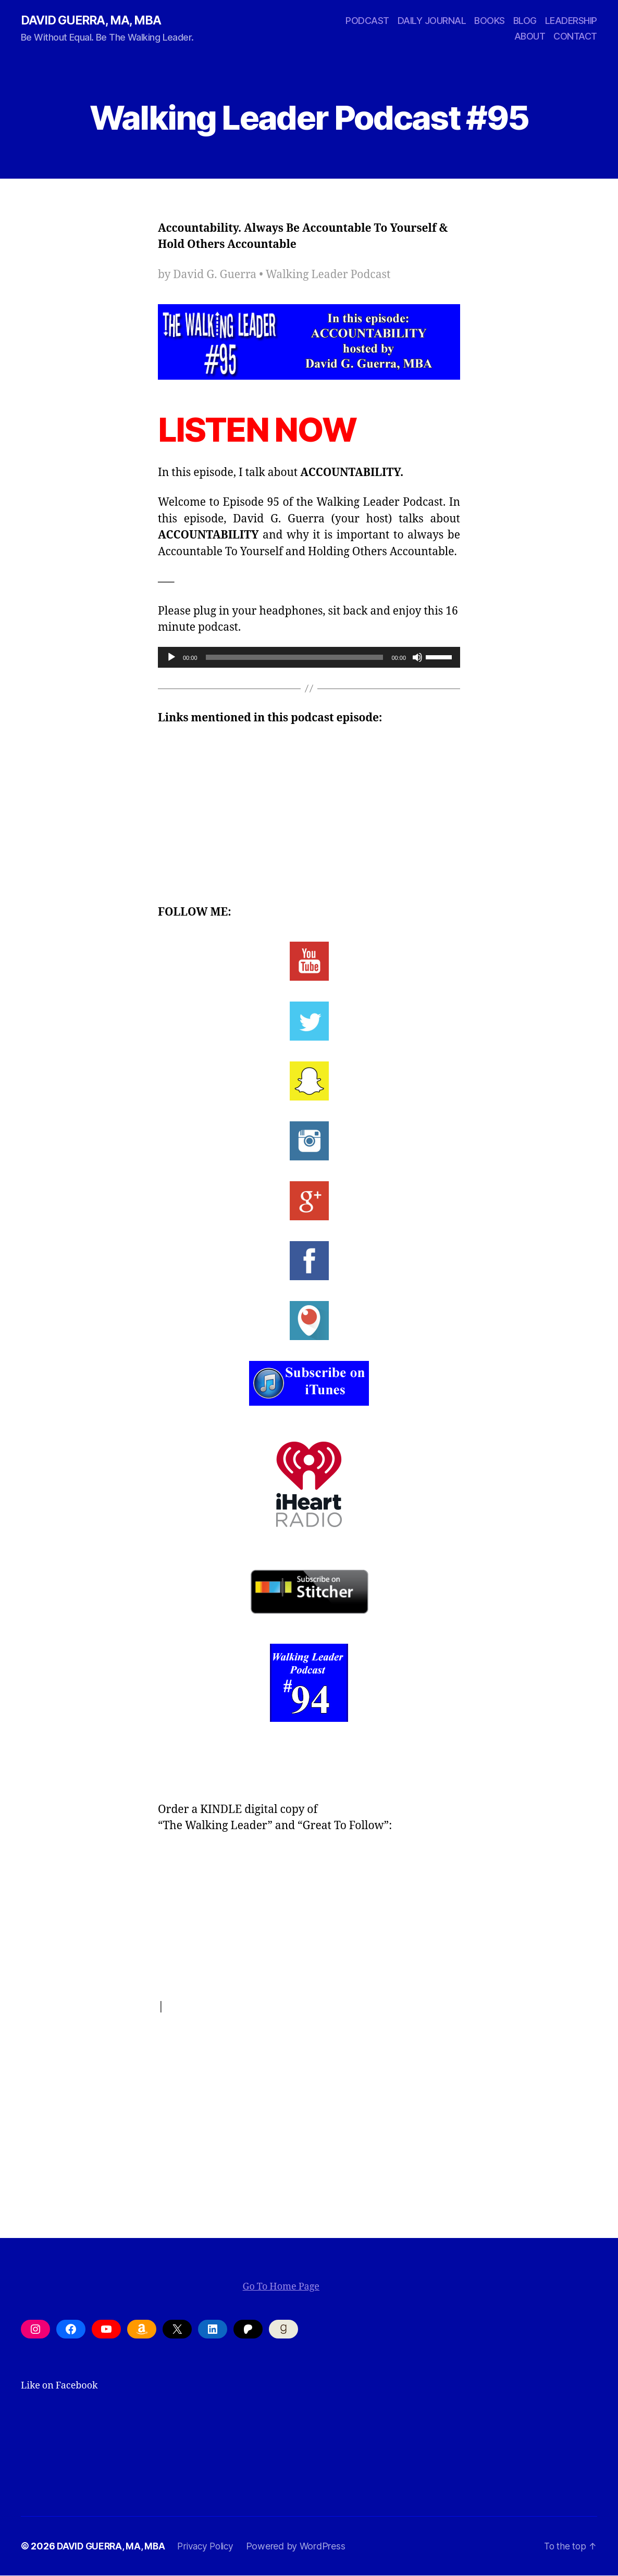 Image resolution: width=618 pixels, height=2576 pixels. What do you see at coordinates (210, 2546) in the screenshot?
I see `Privacy Policy` at bounding box center [210, 2546].